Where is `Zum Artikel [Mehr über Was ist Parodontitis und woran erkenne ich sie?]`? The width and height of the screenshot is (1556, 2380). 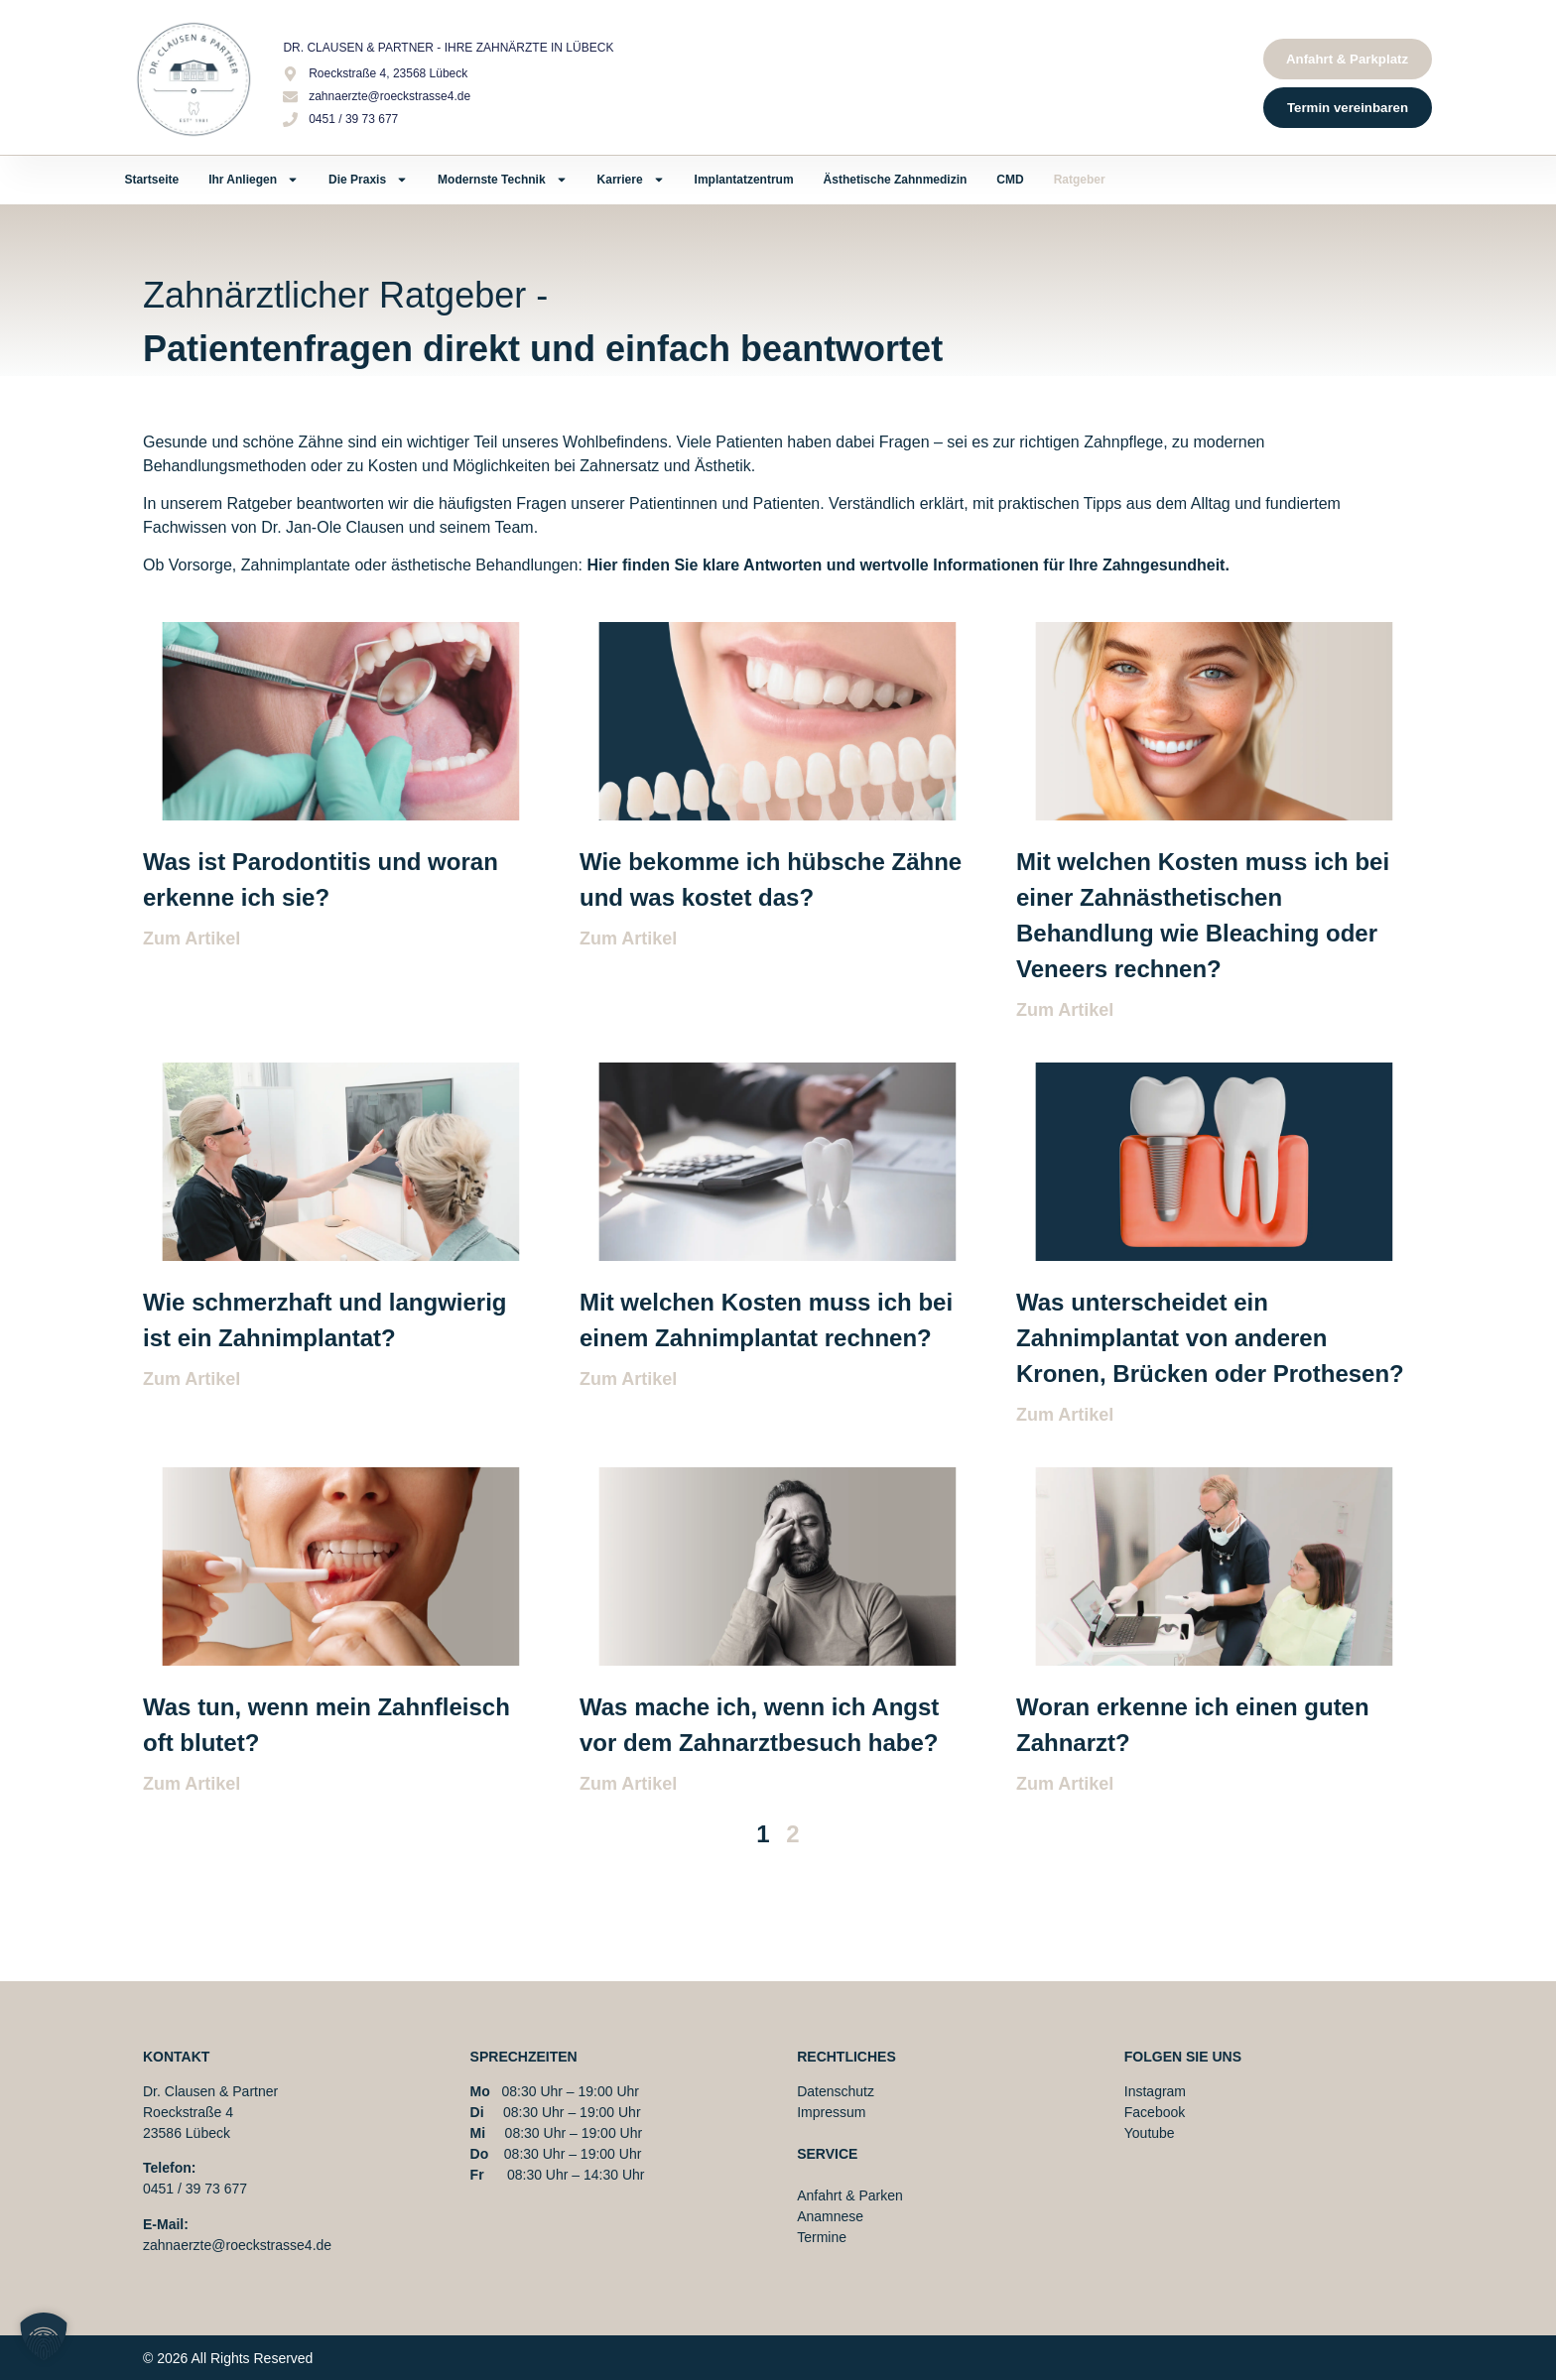
Zum Artikel [Mehr über Was ist Parodontitis und woran erkenne ich sie?] is located at coordinates (191, 938).